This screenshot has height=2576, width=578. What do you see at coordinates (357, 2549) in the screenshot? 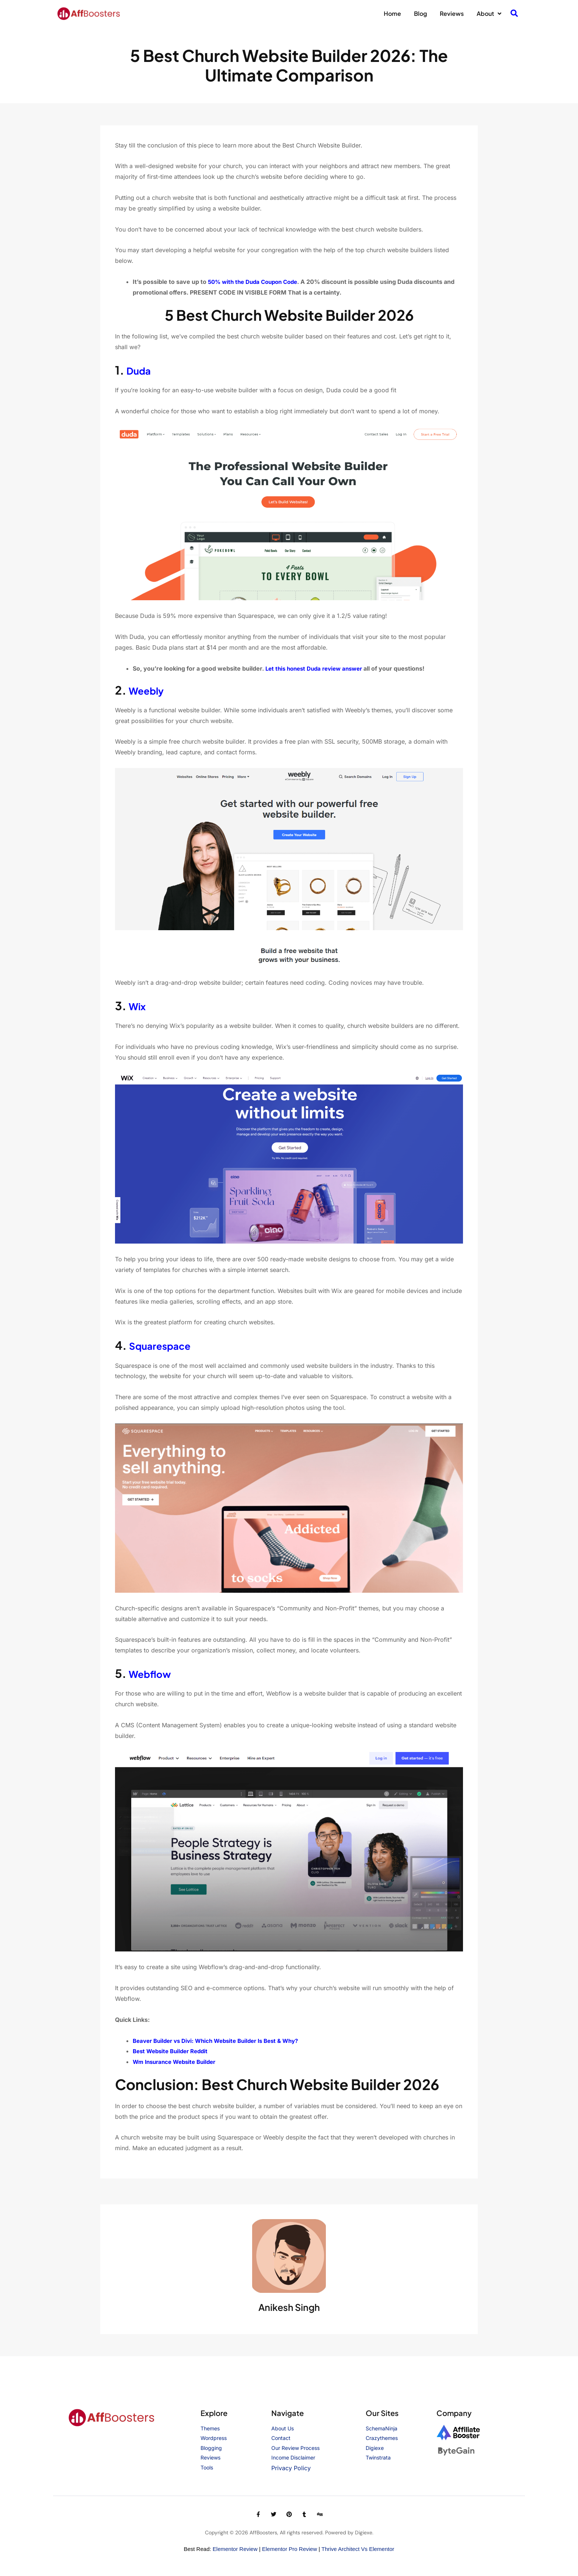
I see `Thrive Architect vs Elementor` at bounding box center [357, 2549].